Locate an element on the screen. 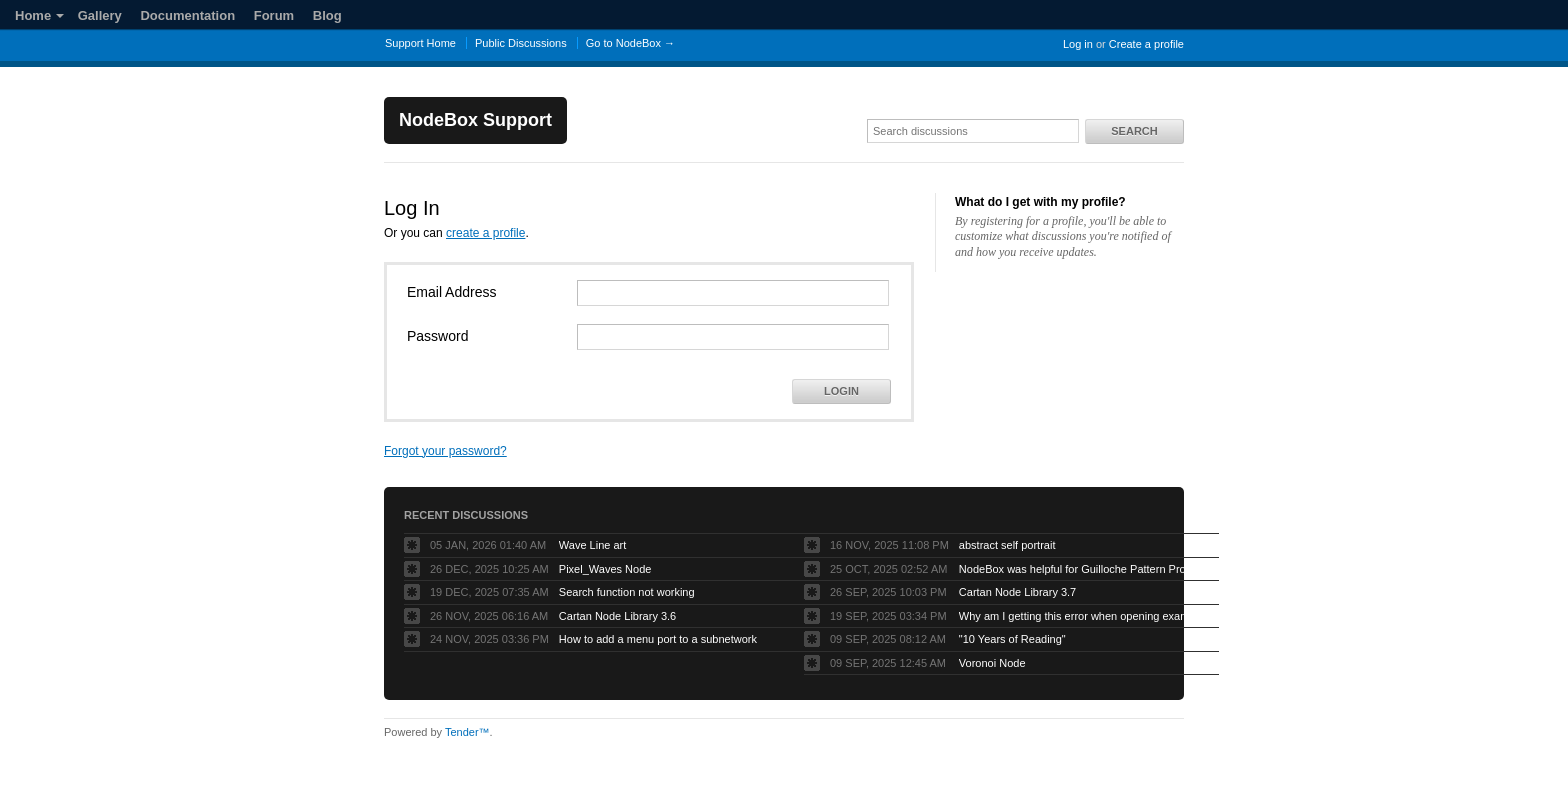 The image size is (1568, 803). "10 Years of Reading" is located at coordinates (1012, 639).